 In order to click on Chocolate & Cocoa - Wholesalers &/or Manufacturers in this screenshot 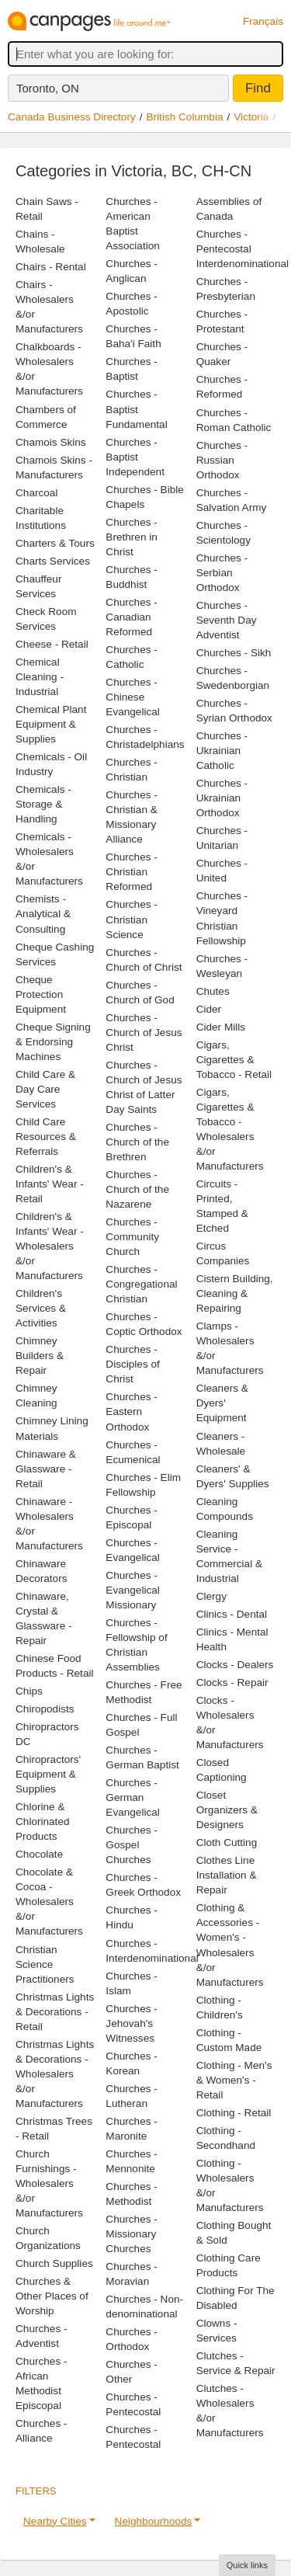, I will do `click(49, 1901)`.